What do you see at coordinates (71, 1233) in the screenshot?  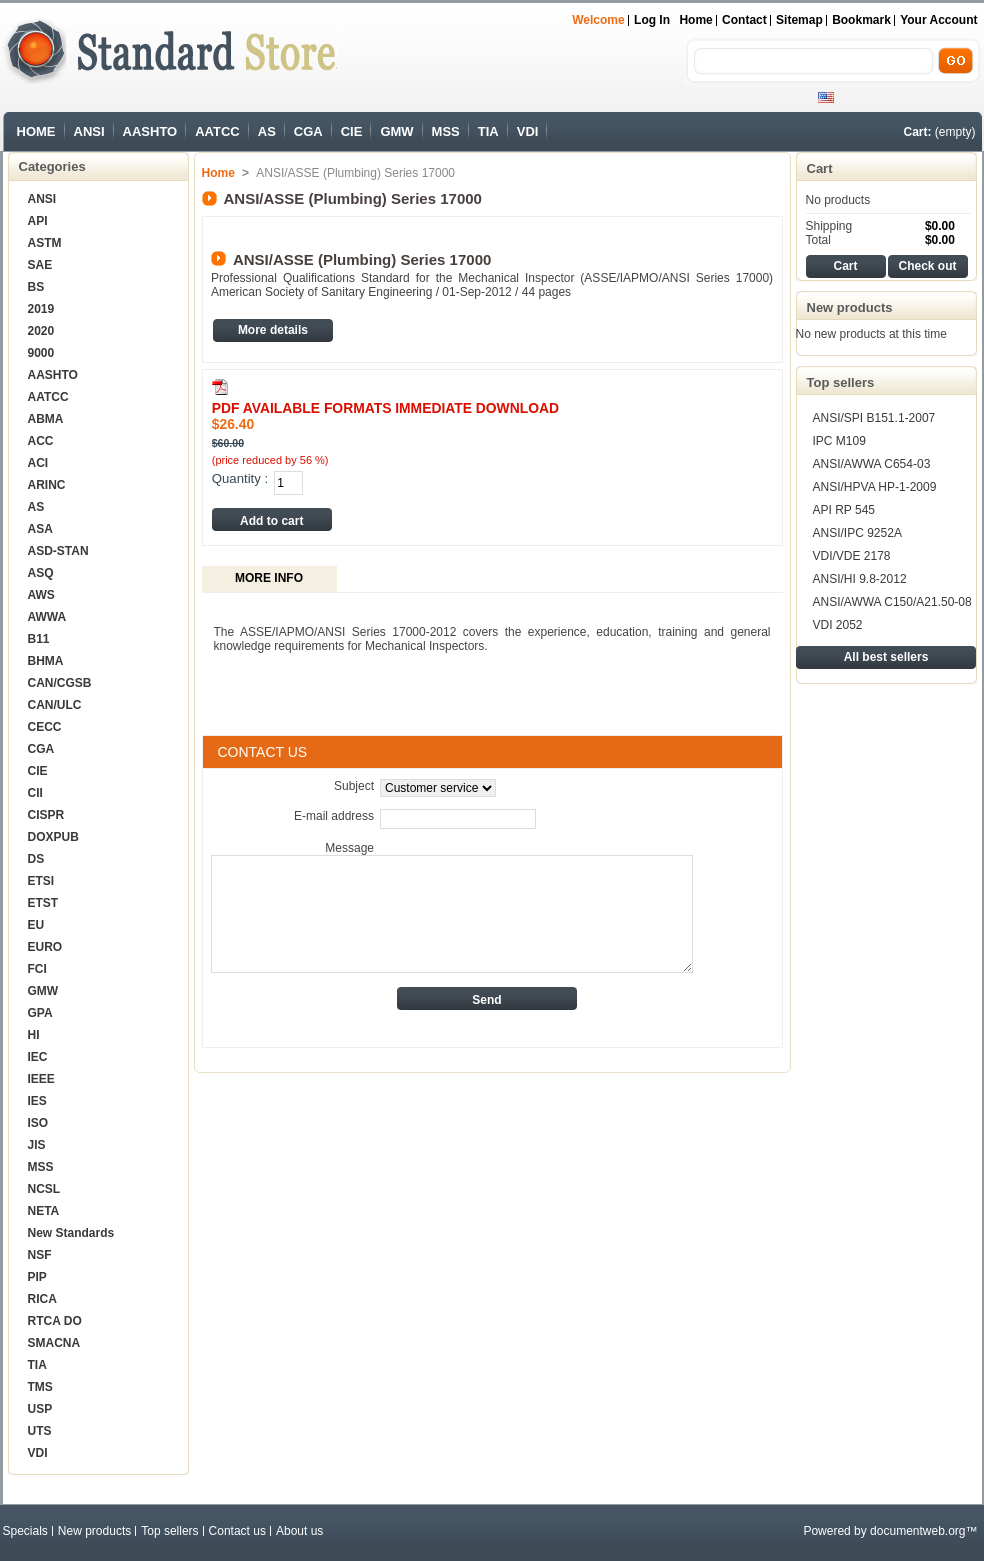 I see `New Standards` at bounding box center [71, 1233].